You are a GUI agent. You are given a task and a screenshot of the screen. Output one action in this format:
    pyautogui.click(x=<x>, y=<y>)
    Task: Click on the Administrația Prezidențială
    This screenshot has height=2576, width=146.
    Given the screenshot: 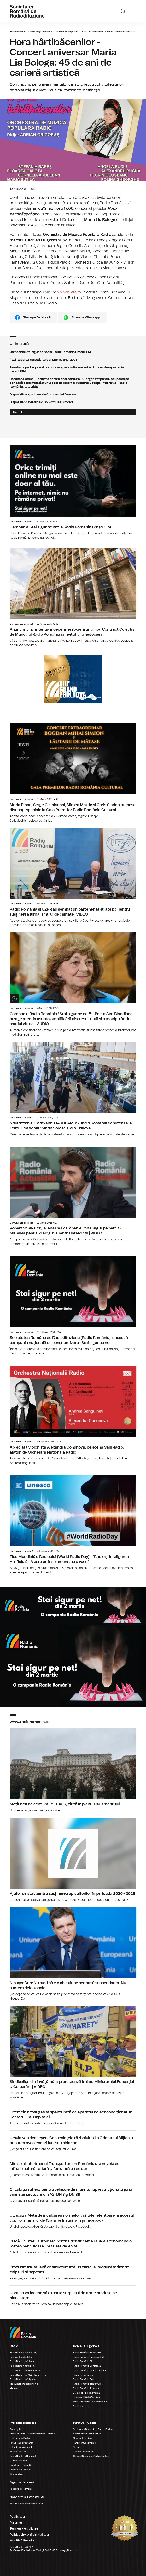 What is the action you would take?
    pyautogui.click(x=87, y=2434)
    